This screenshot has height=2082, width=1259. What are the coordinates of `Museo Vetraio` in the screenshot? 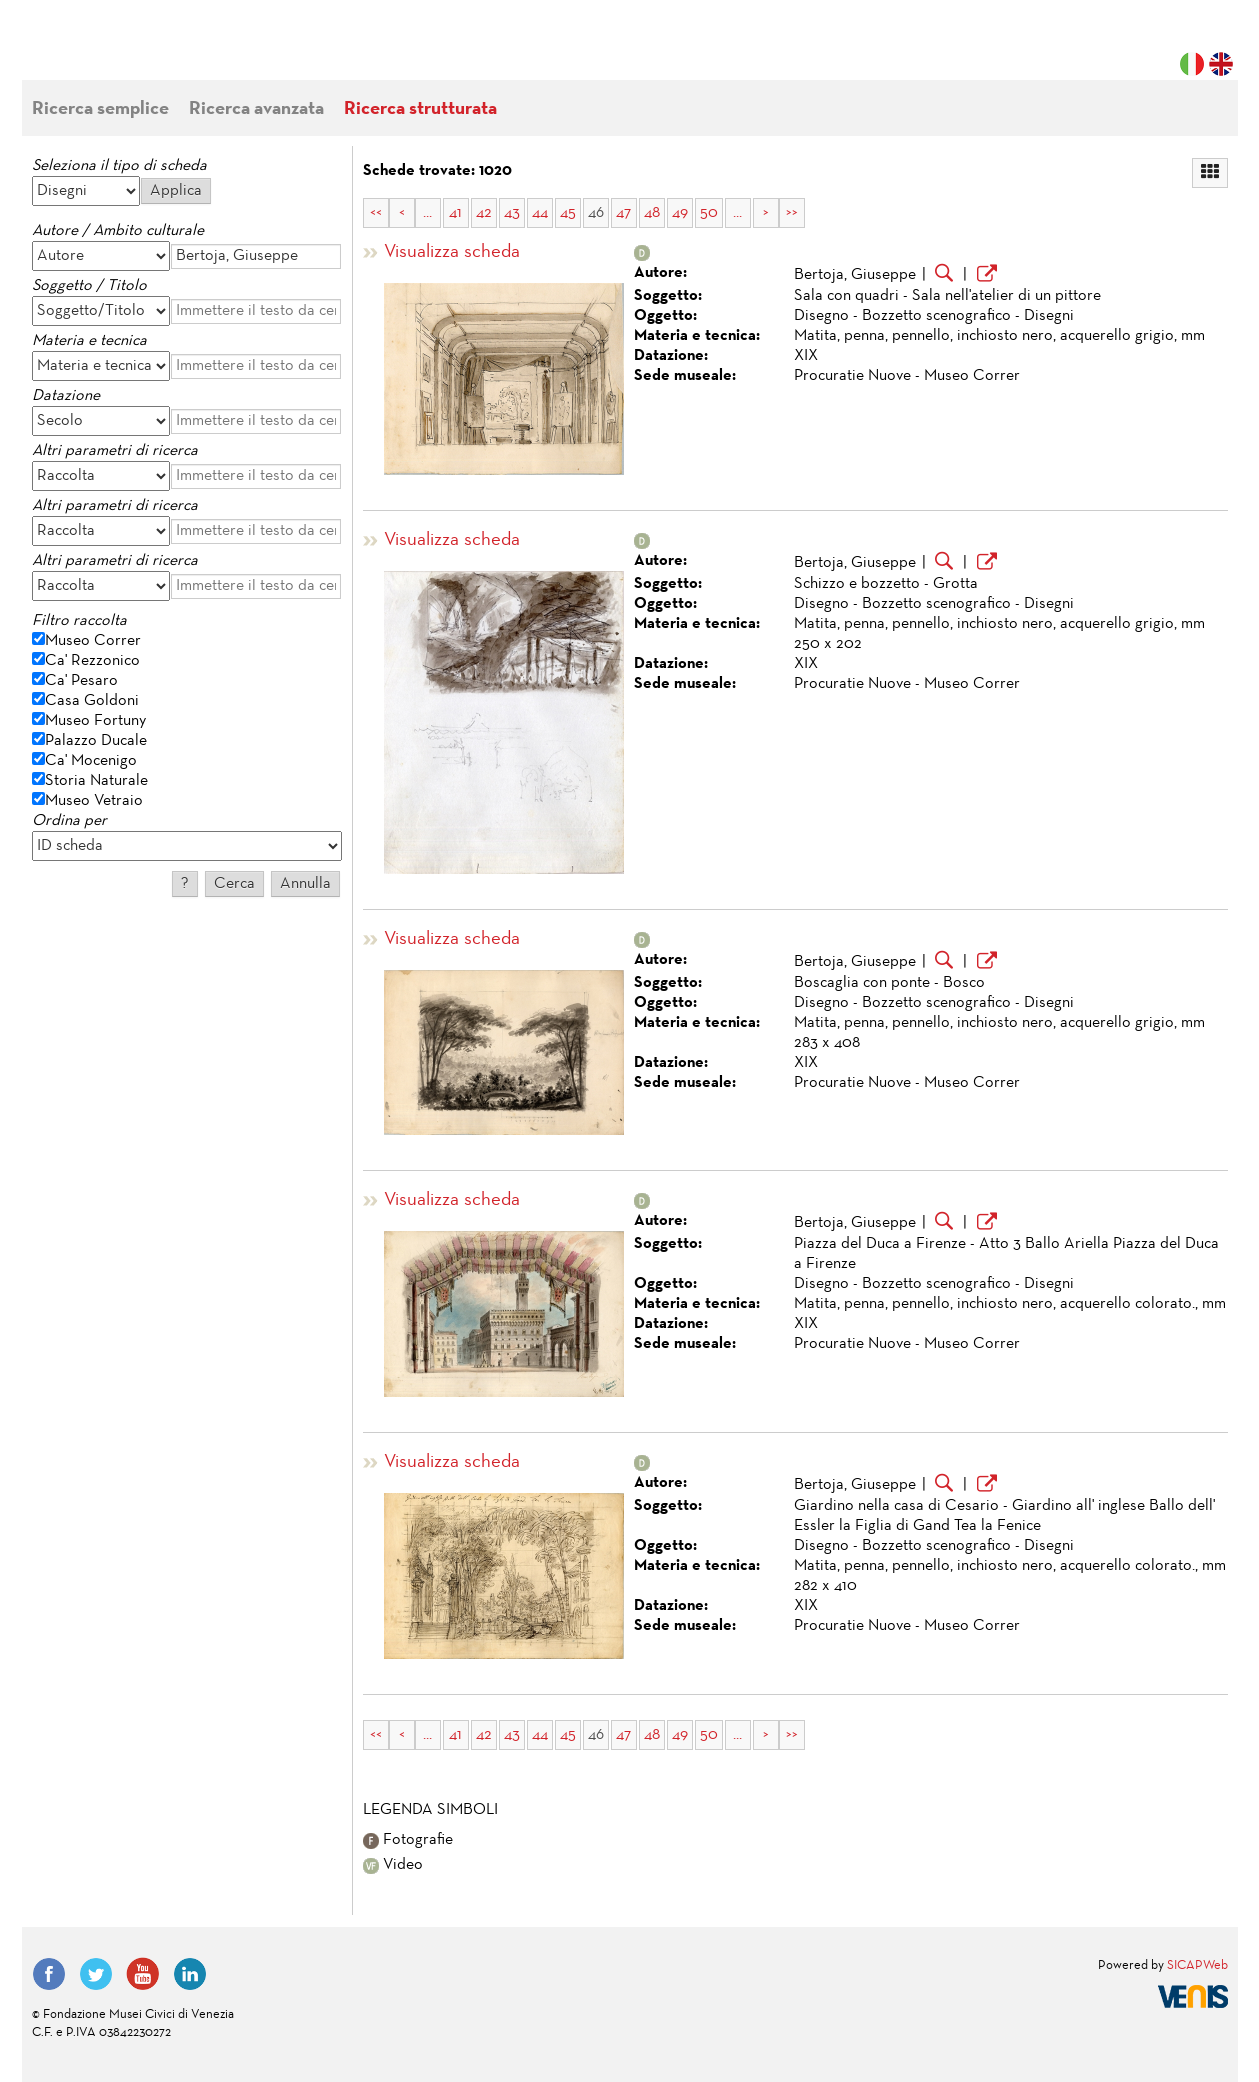 It's located at (94, 801).